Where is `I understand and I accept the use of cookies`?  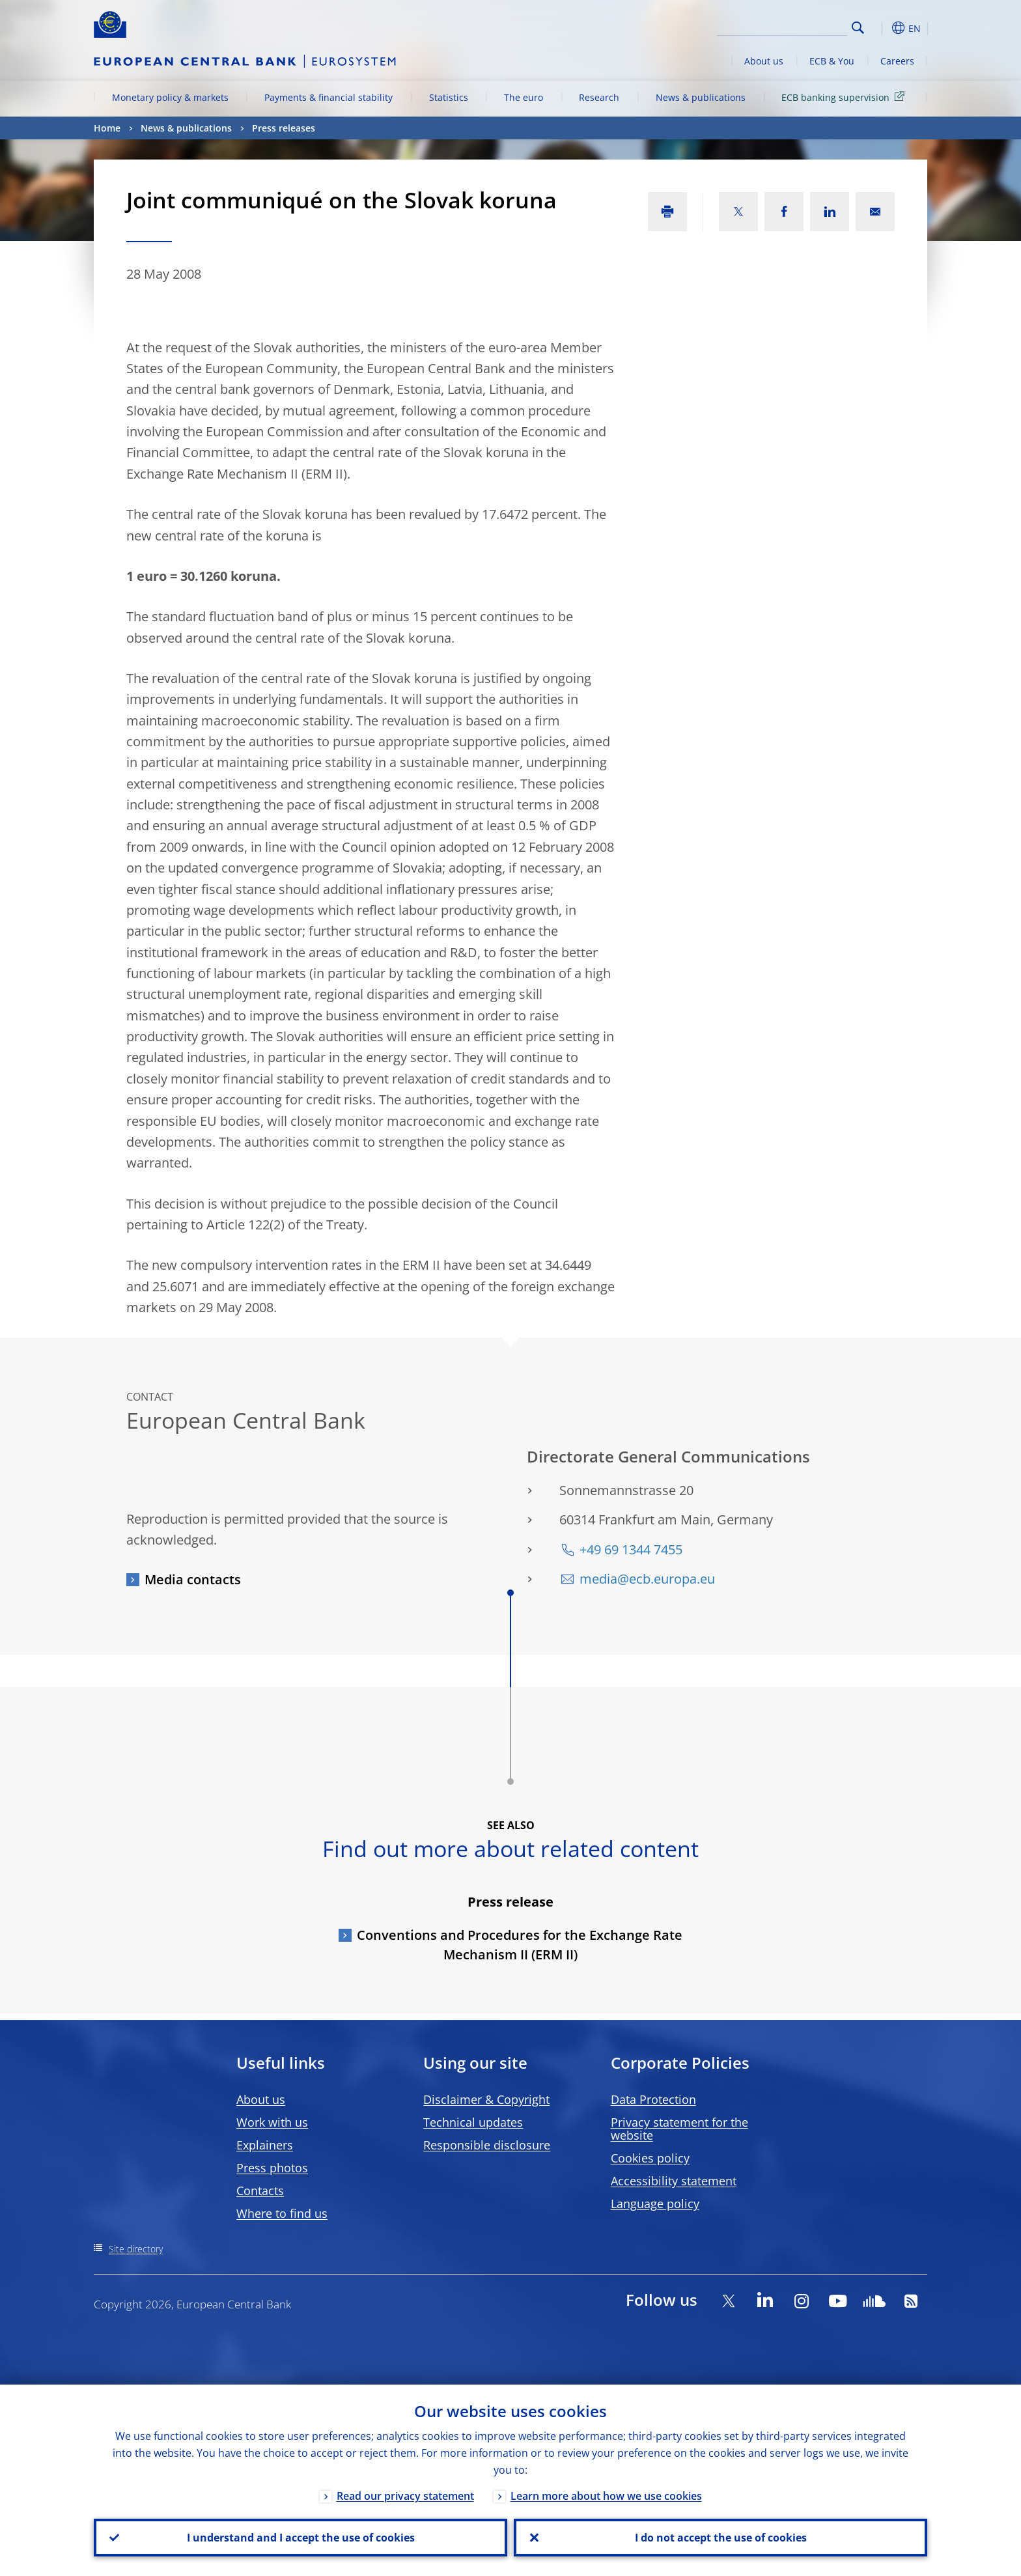 I understand and I accept the use of cookies is located at coordinates (301, 2537).